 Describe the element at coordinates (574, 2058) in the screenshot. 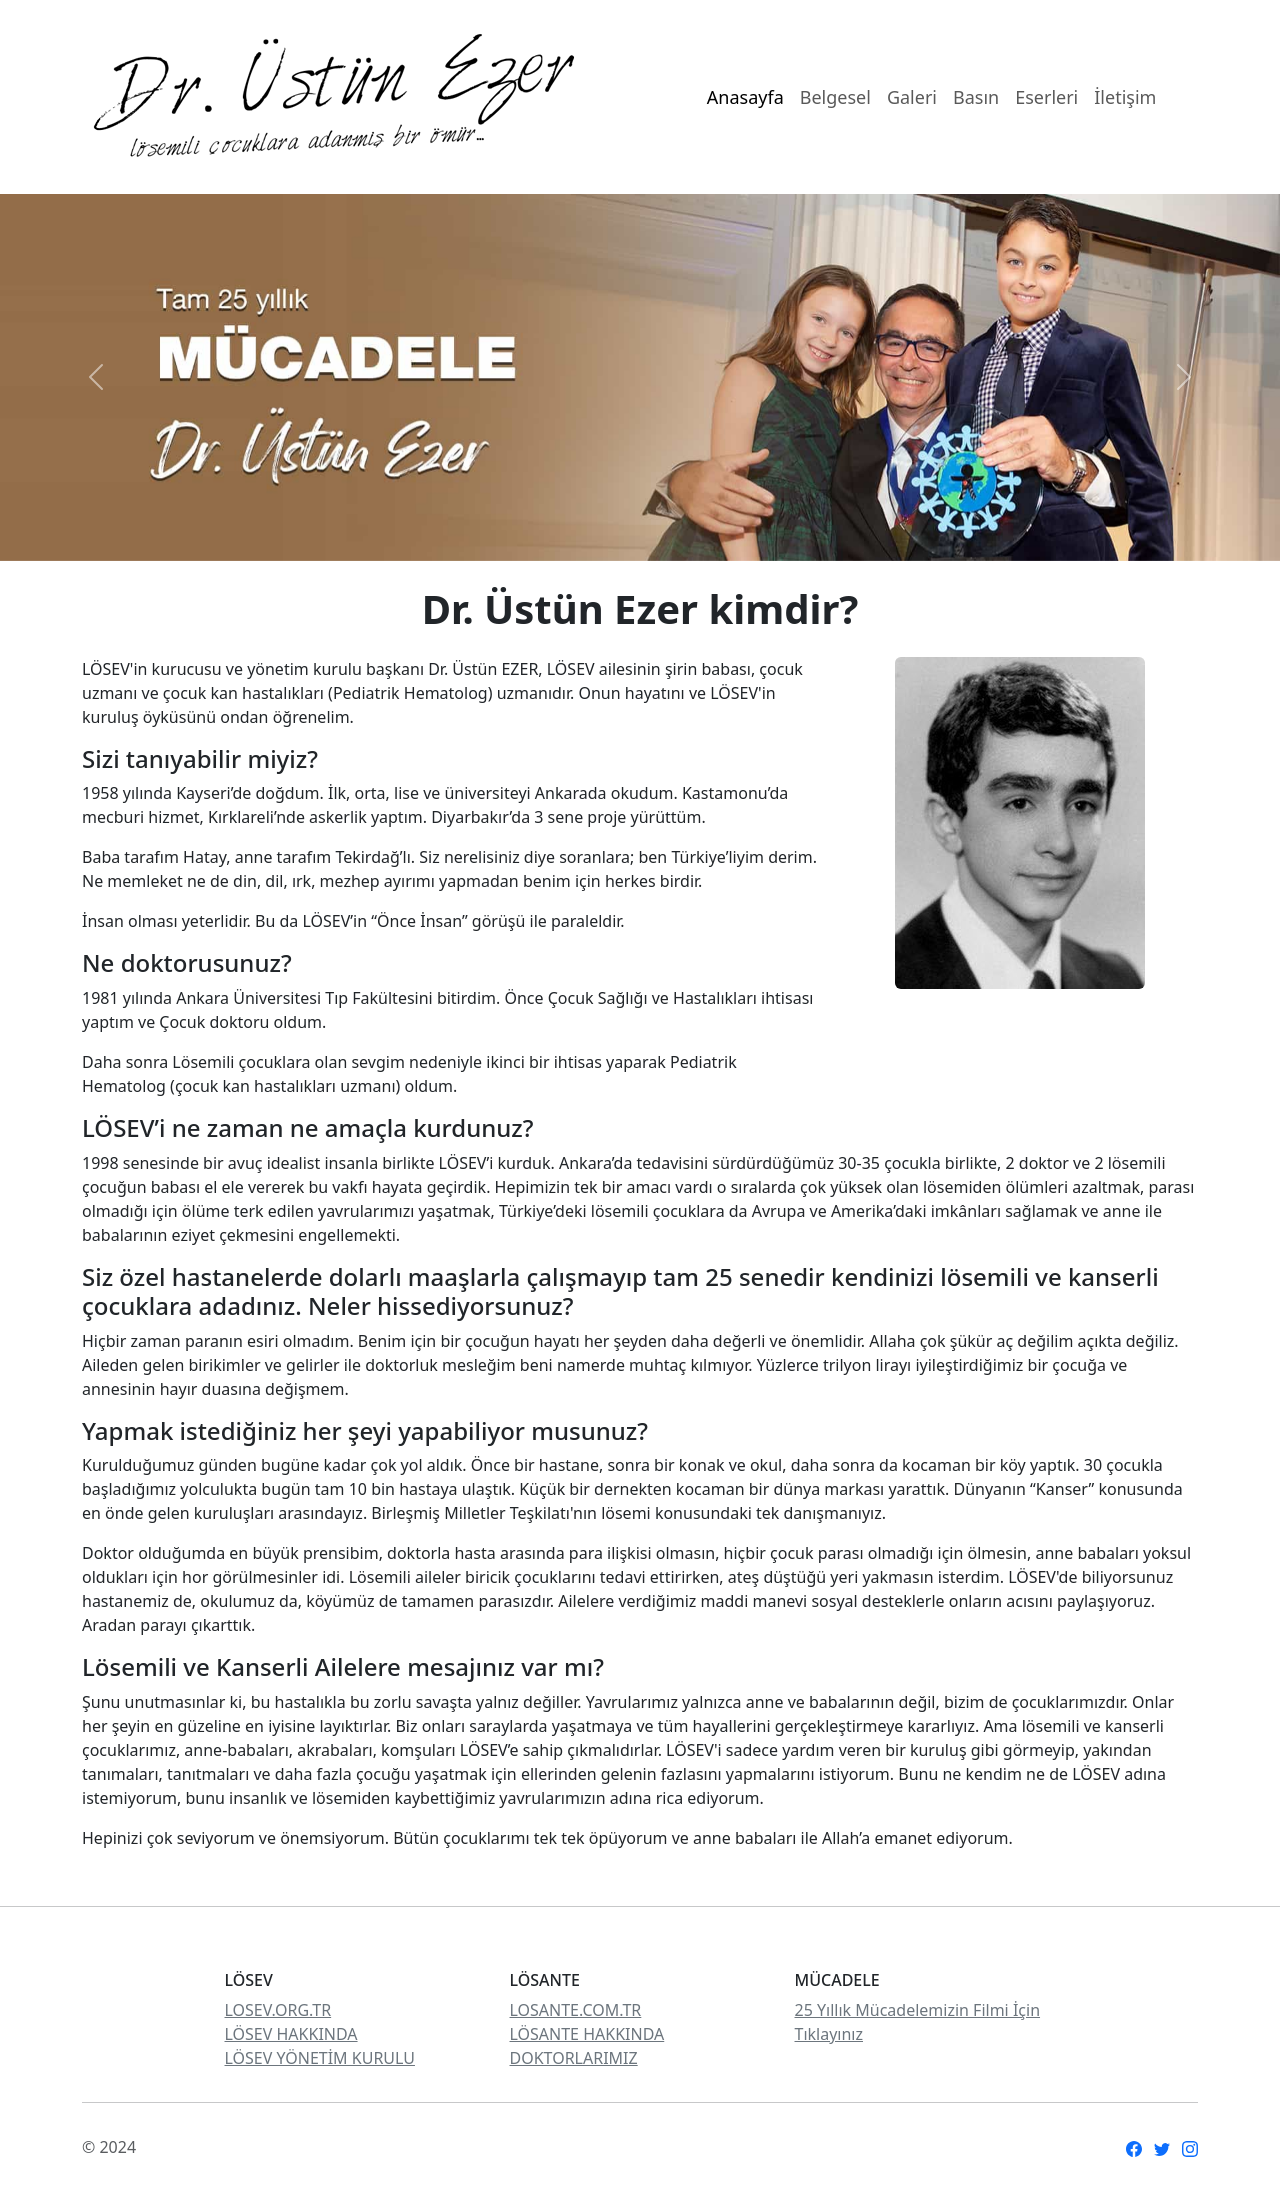

I see `DOKTORLARIMIZ [Links from LOSEV]` at that location.